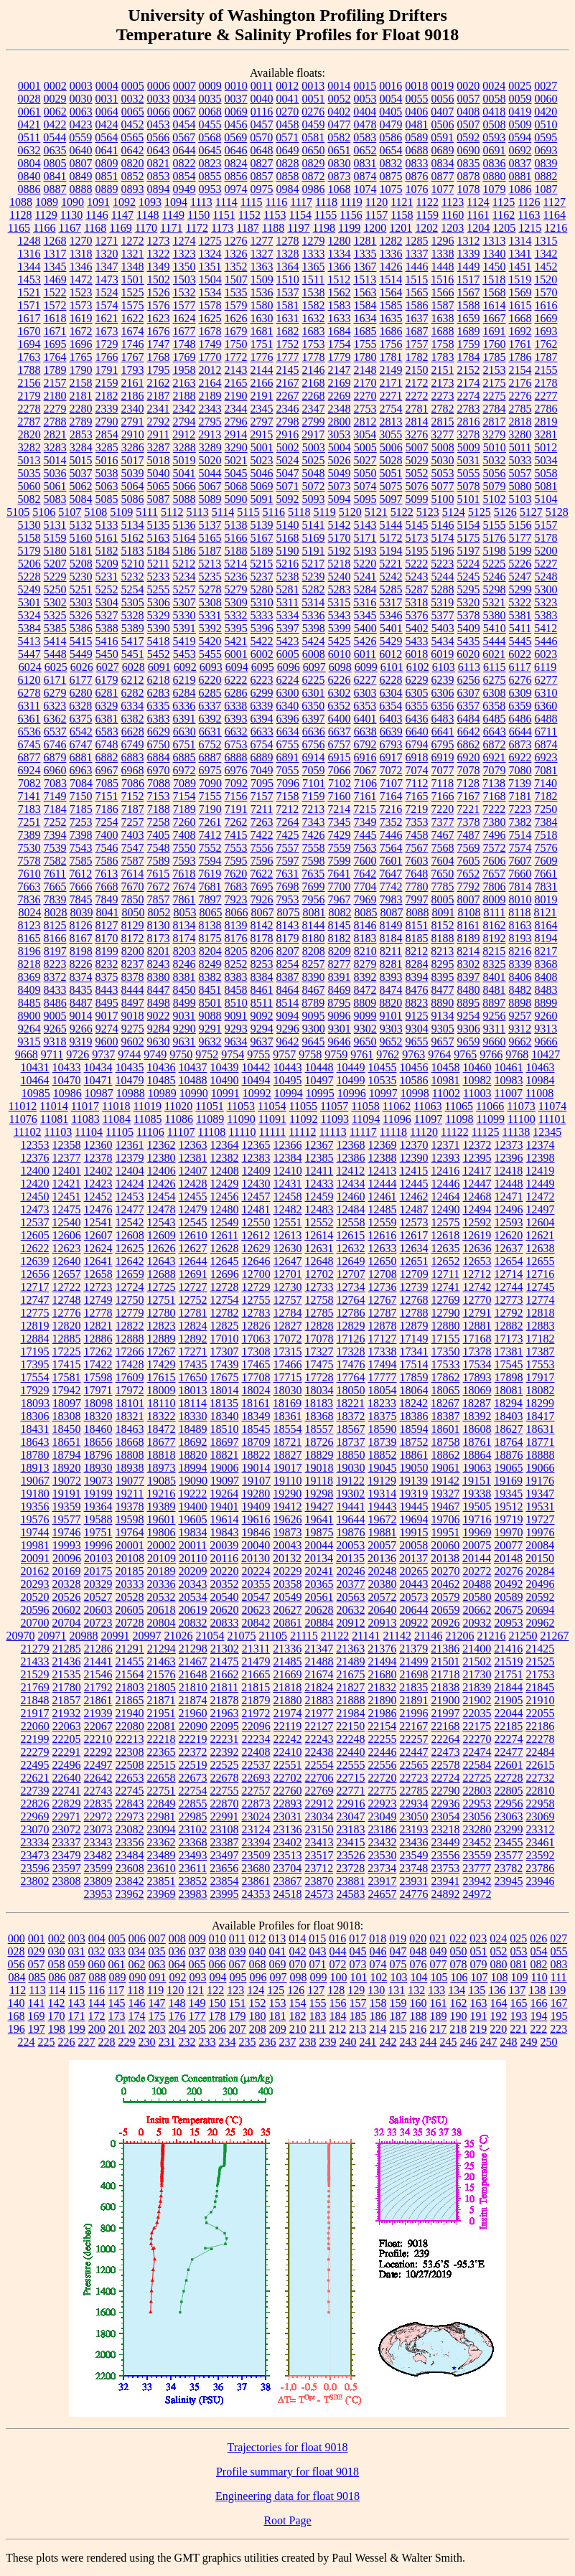 Image resolution: width=575 pixels, height=2576 pixels. What do you see at coordinates (414, 1765) in the screenshot?
I see `22565` at bounding box center [414, 1765].